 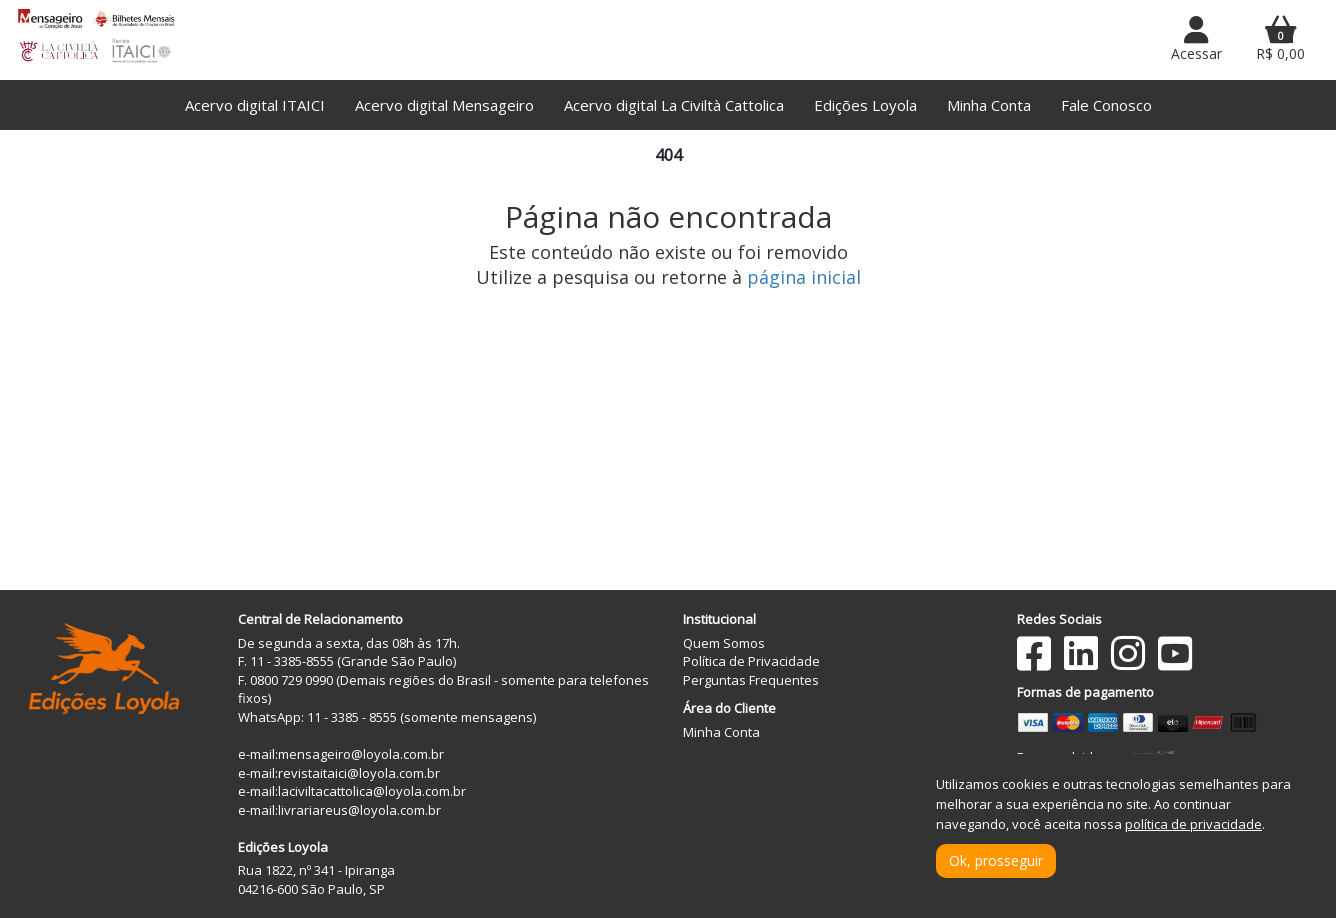 I want to click on Fale Conosco, so click(x=1106, y=105).